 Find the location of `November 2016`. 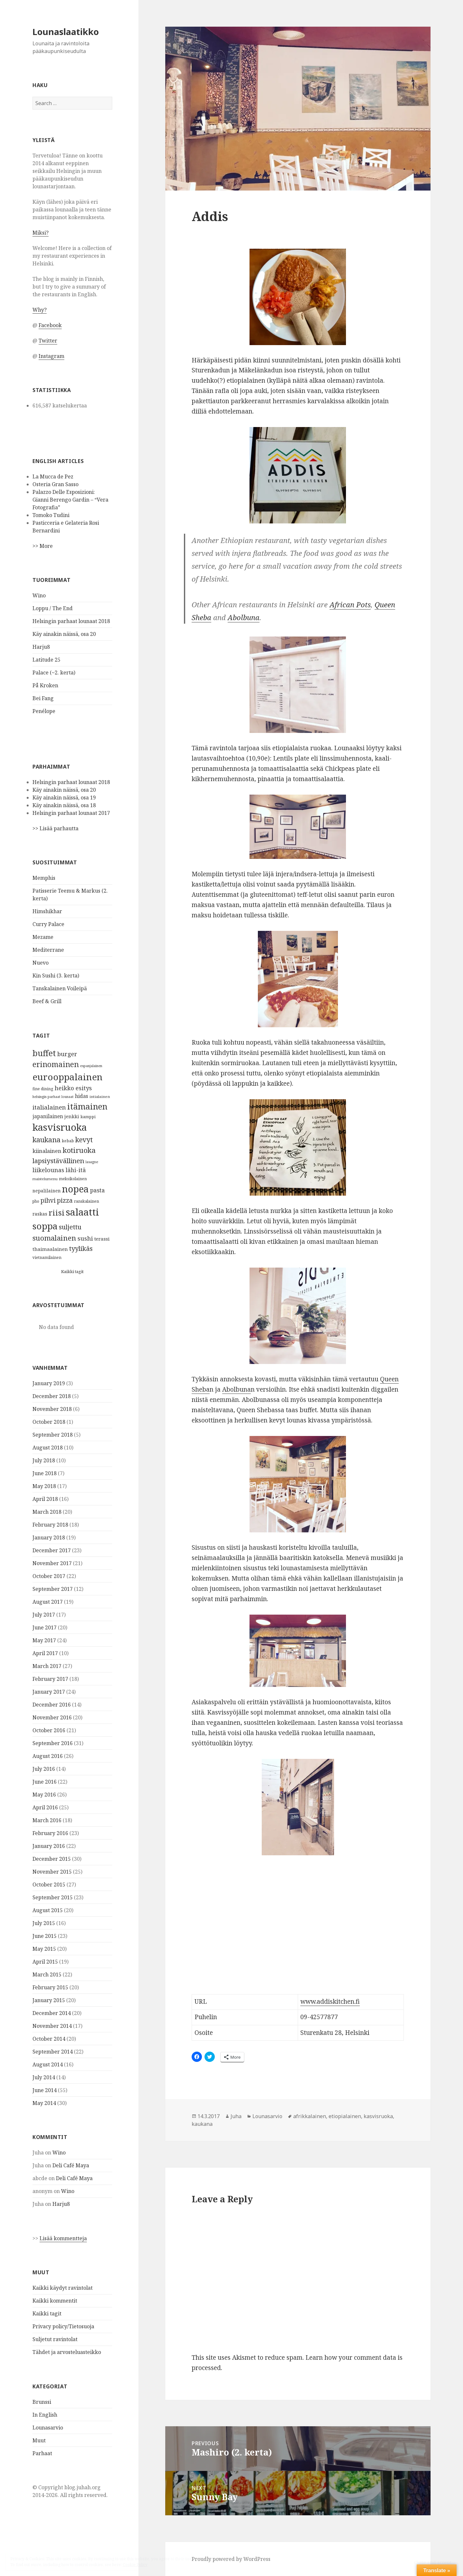

November 2016 is located at coordinates (52, 1717).